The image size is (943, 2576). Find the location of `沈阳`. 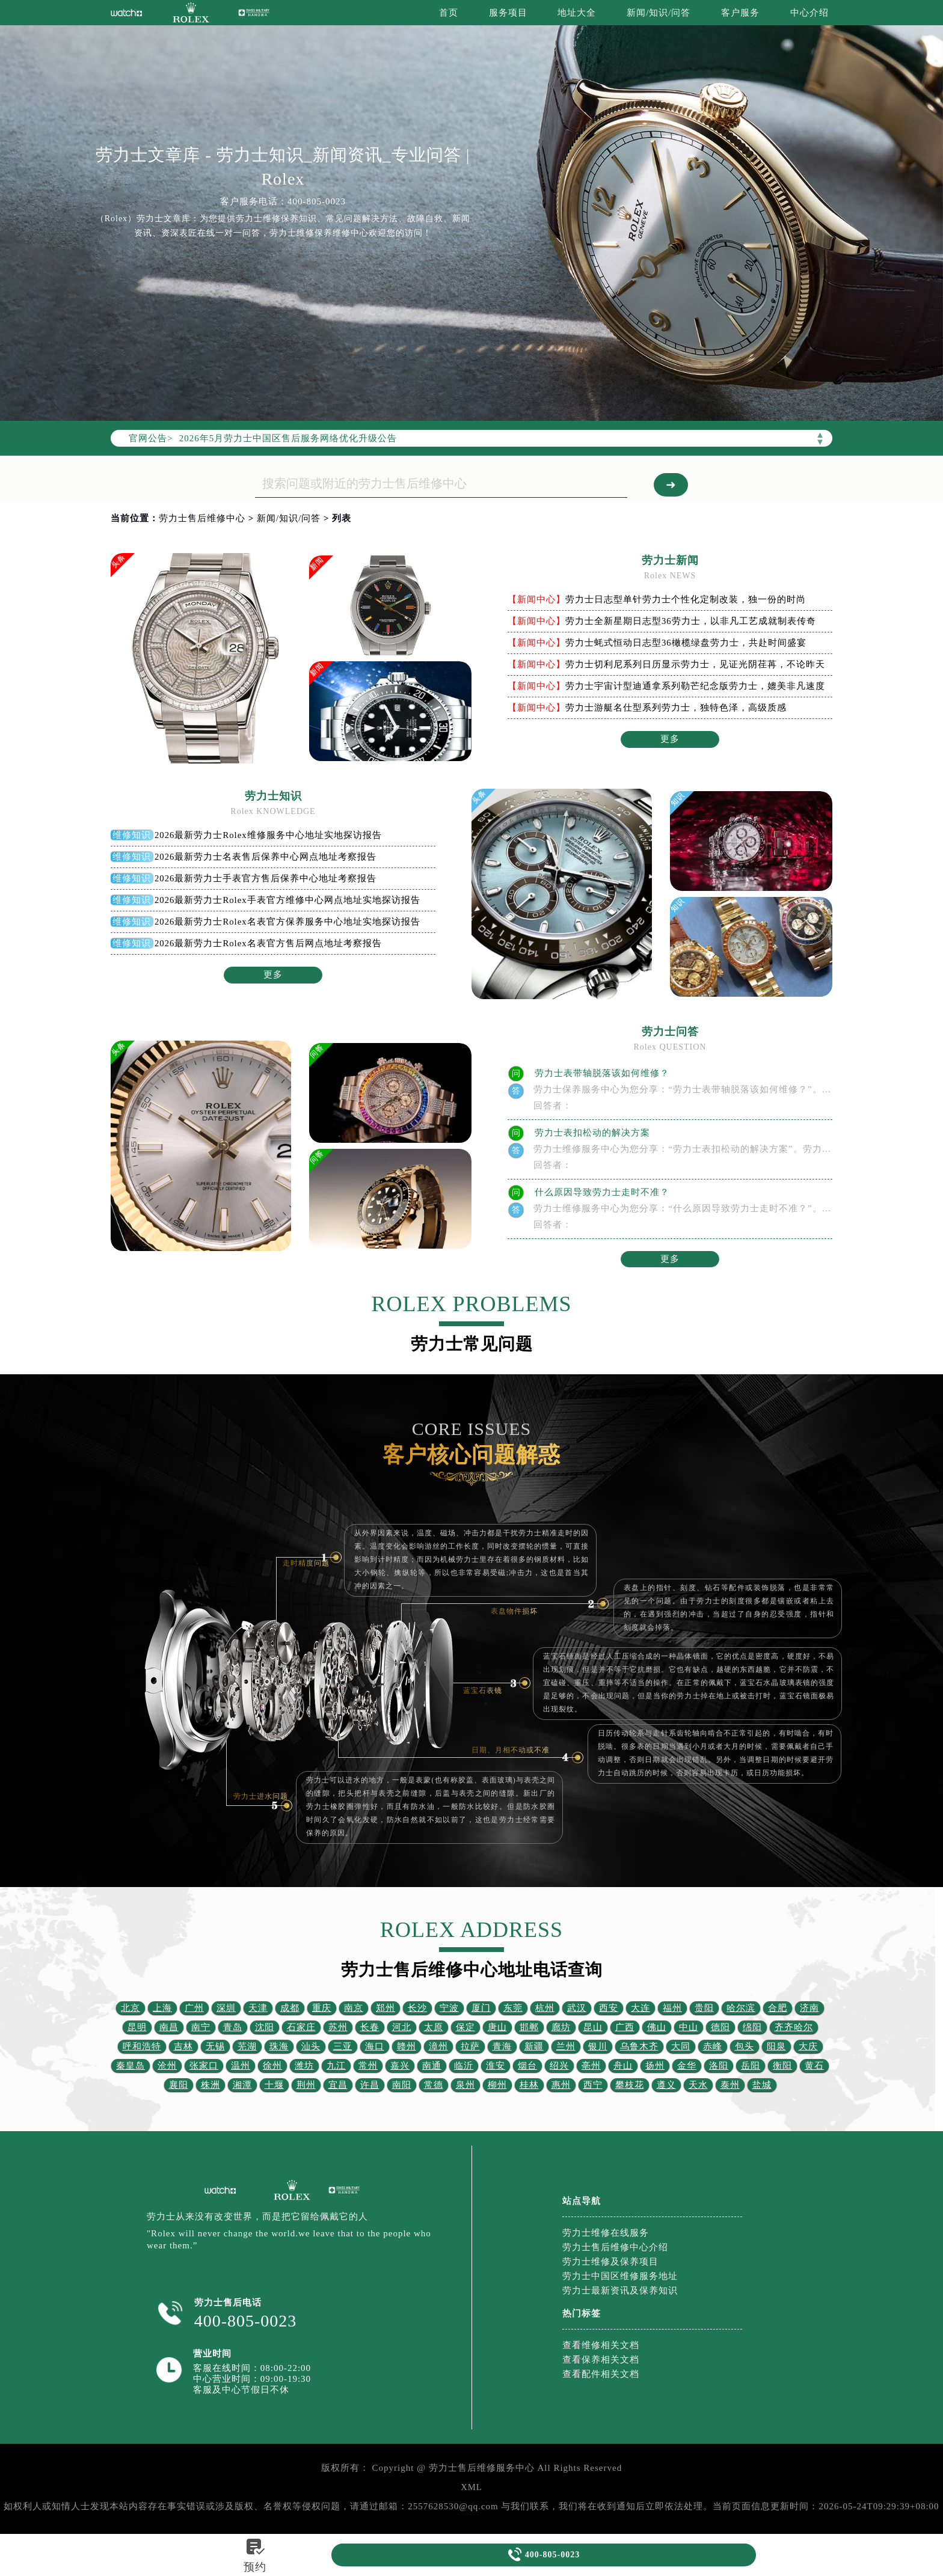

沈阳 is located at coordinates (264, 2027).